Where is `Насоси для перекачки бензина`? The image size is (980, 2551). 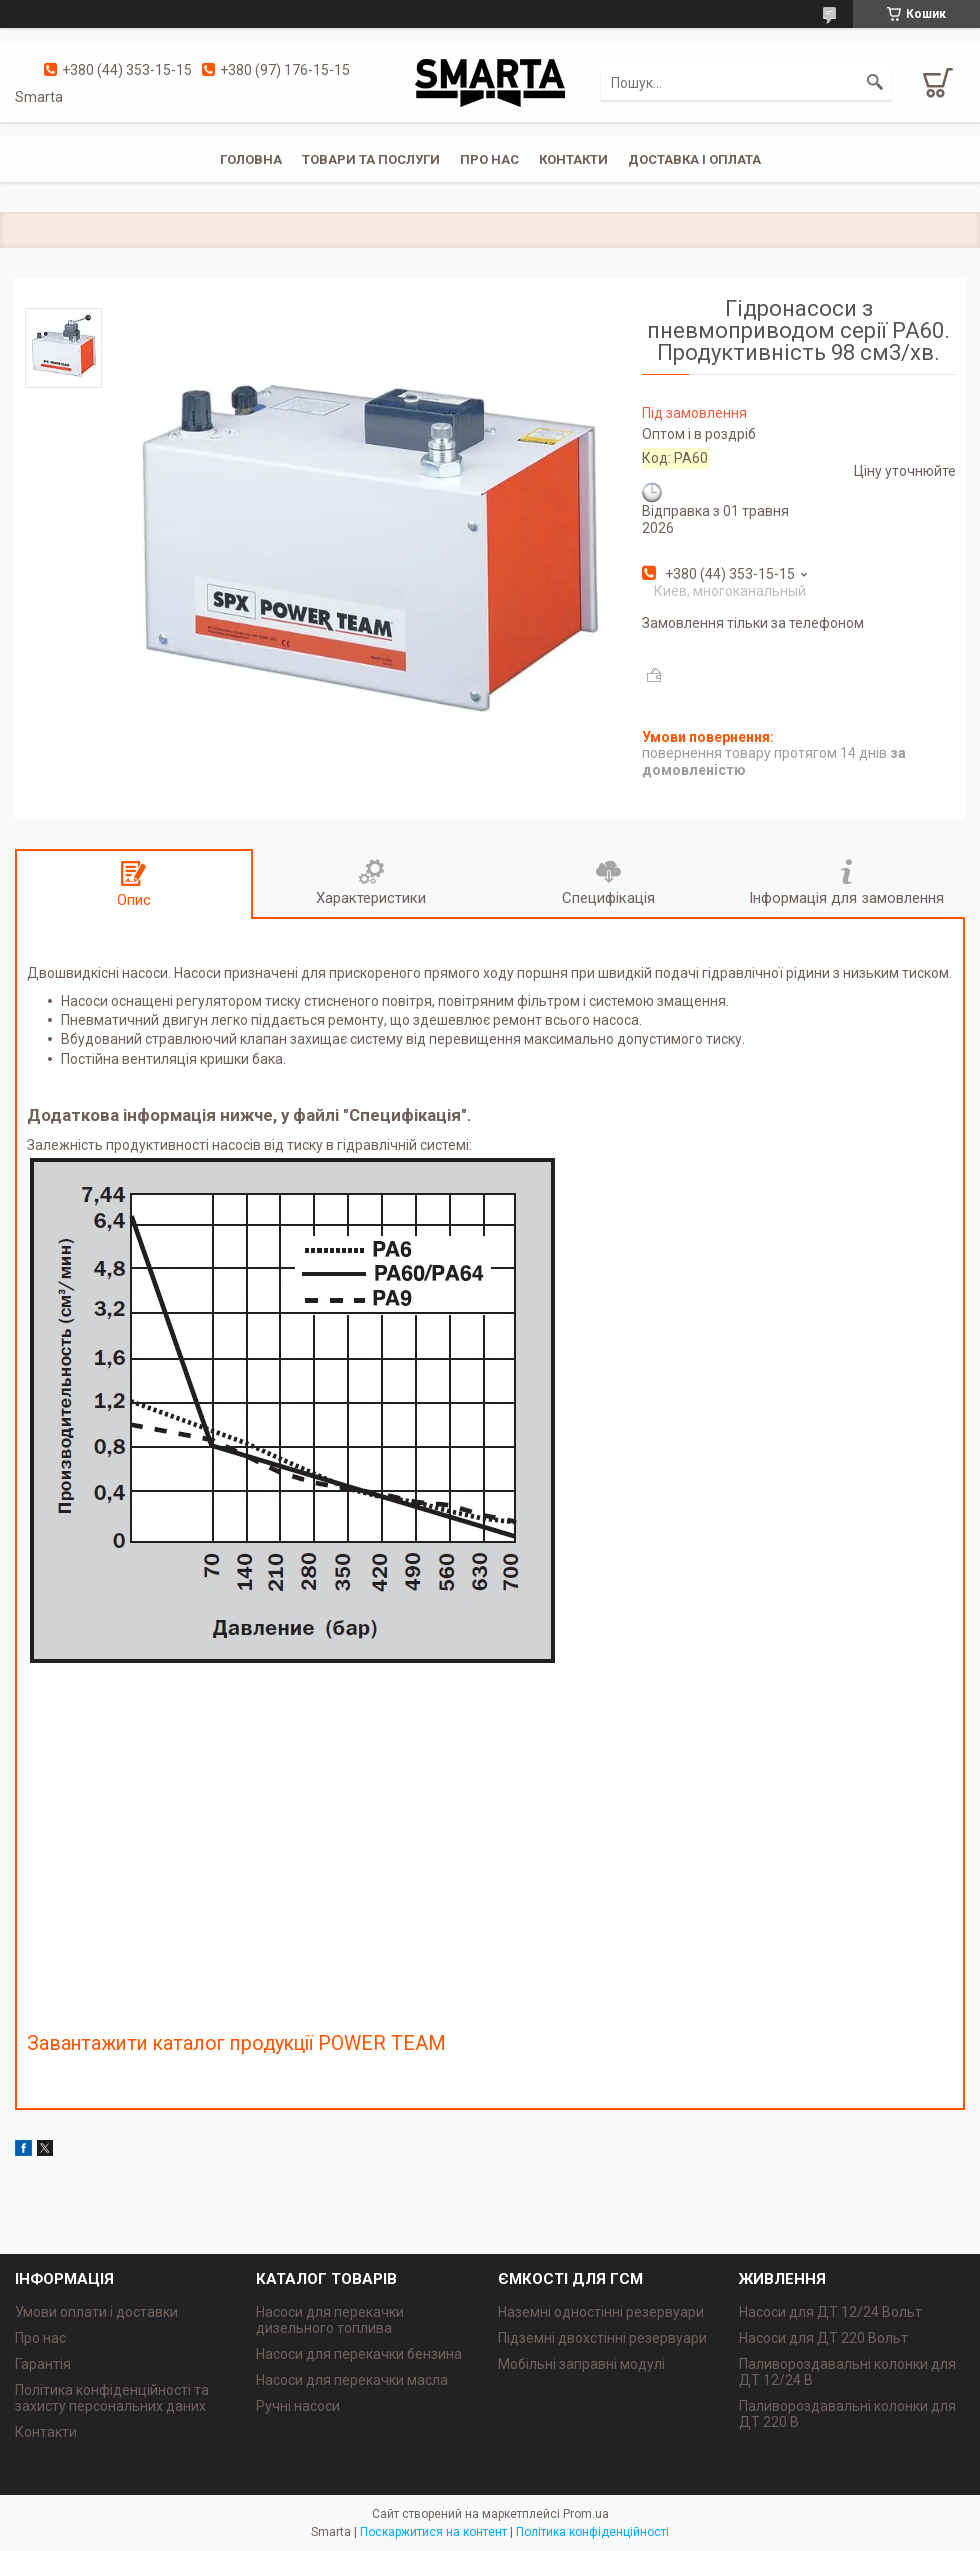
Насоси для перекачки бензина is located at coordinates (359, 2354).